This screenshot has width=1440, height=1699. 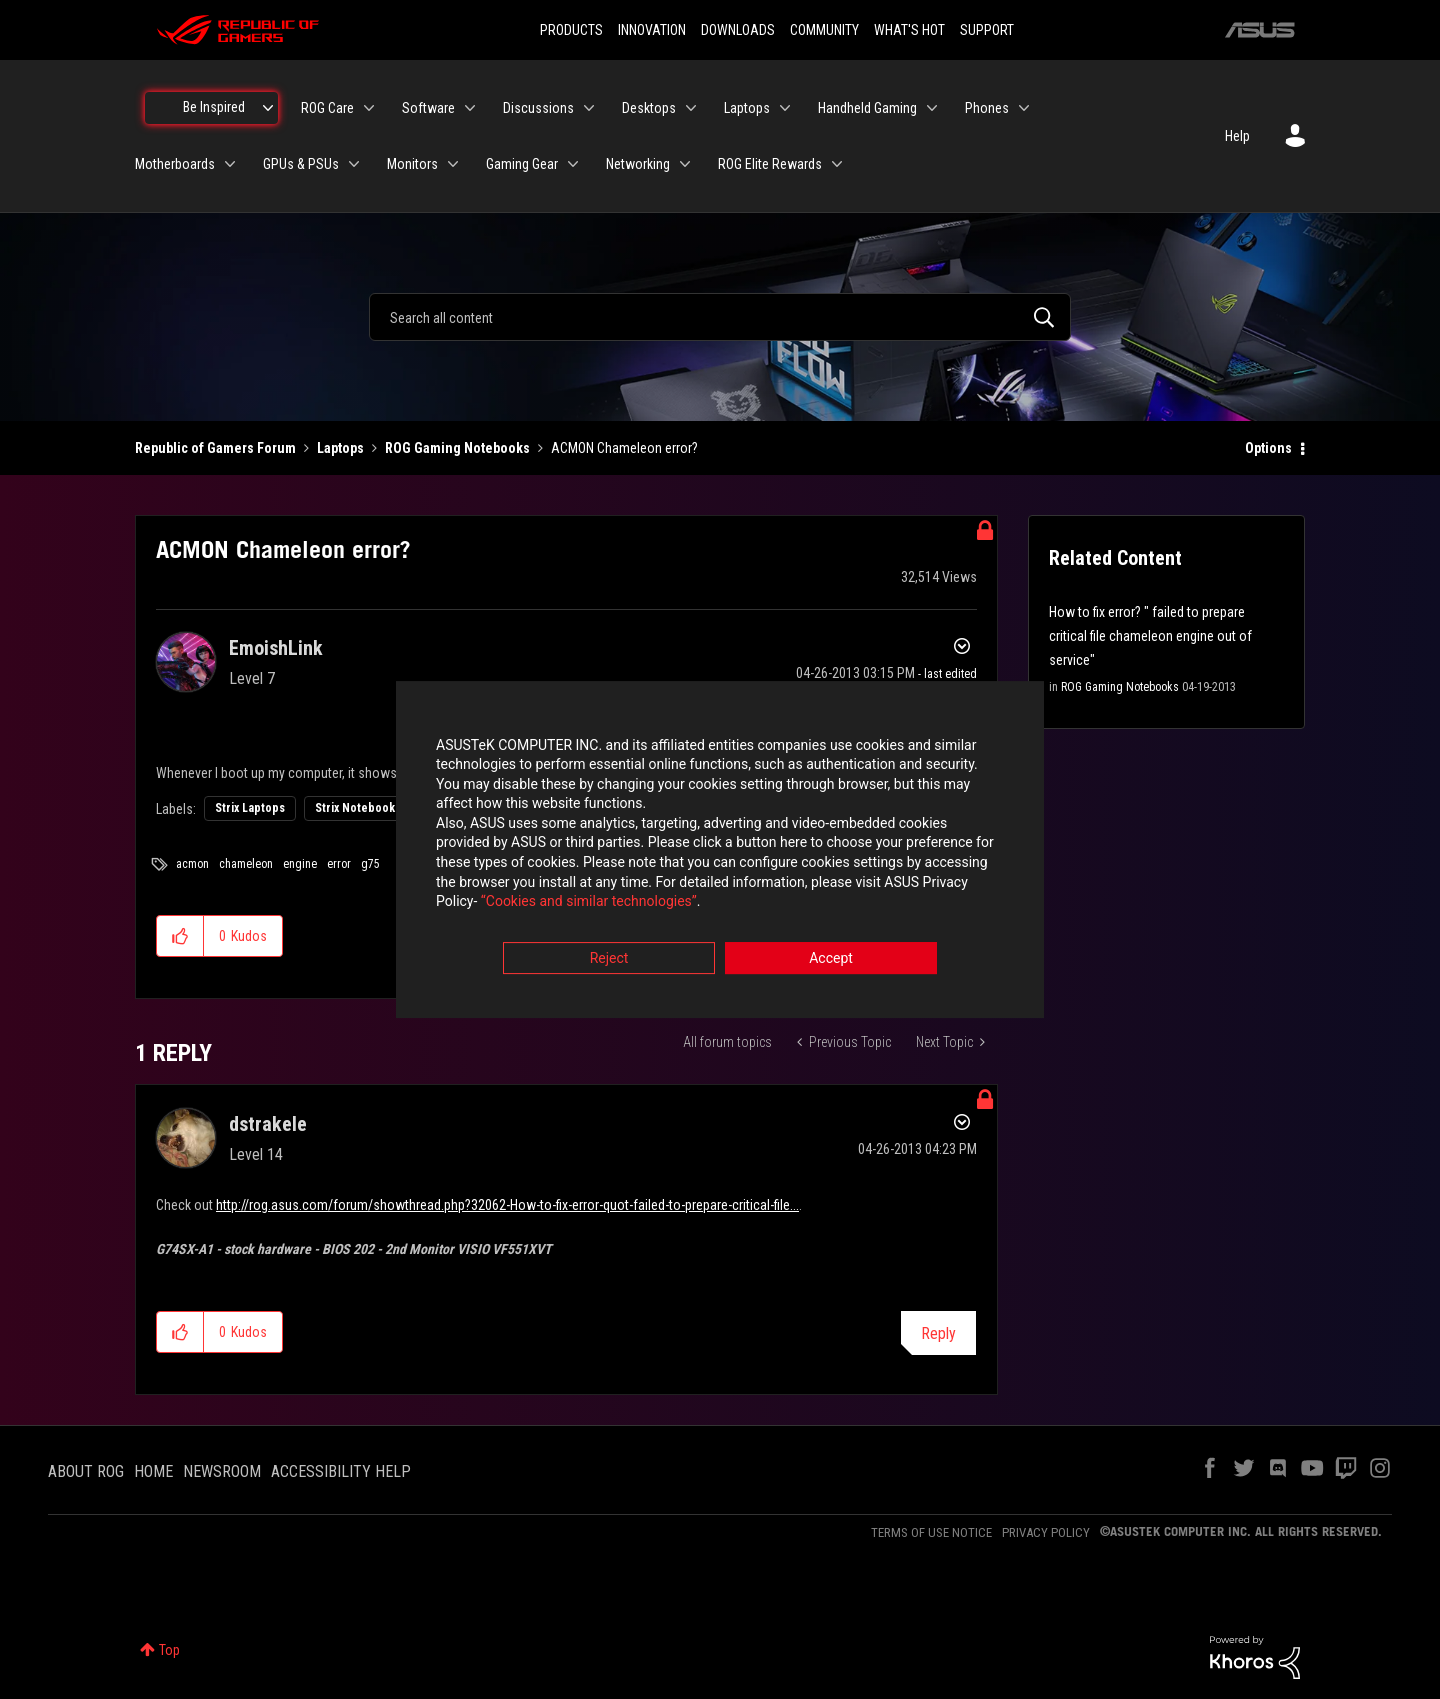 What do you see at coordinates (268, 108) in the screenshot?
I see `[Expand View: Be Inspired]` at bounding box center [268, 108].